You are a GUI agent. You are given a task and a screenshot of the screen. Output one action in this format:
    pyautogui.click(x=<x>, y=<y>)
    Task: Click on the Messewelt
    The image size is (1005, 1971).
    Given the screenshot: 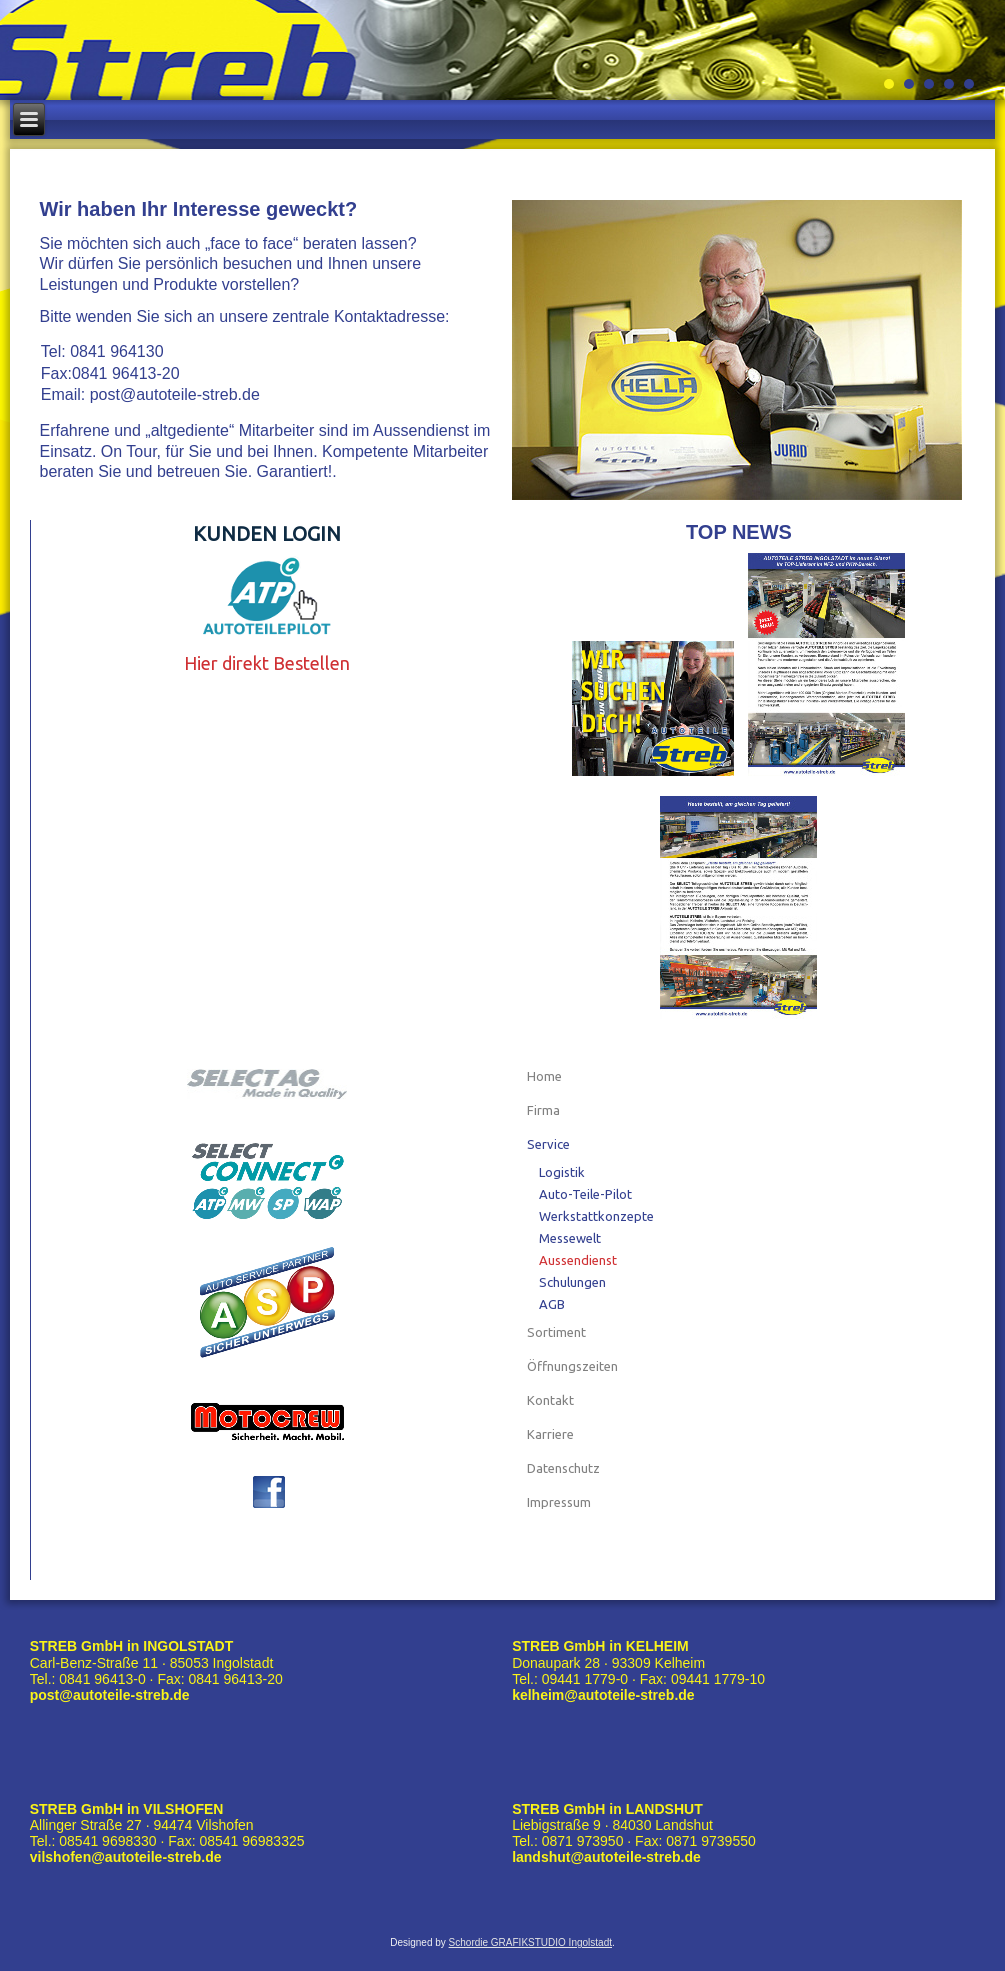 What is the action you would take?
    pyautogui.click(x=570, y=1238)
    